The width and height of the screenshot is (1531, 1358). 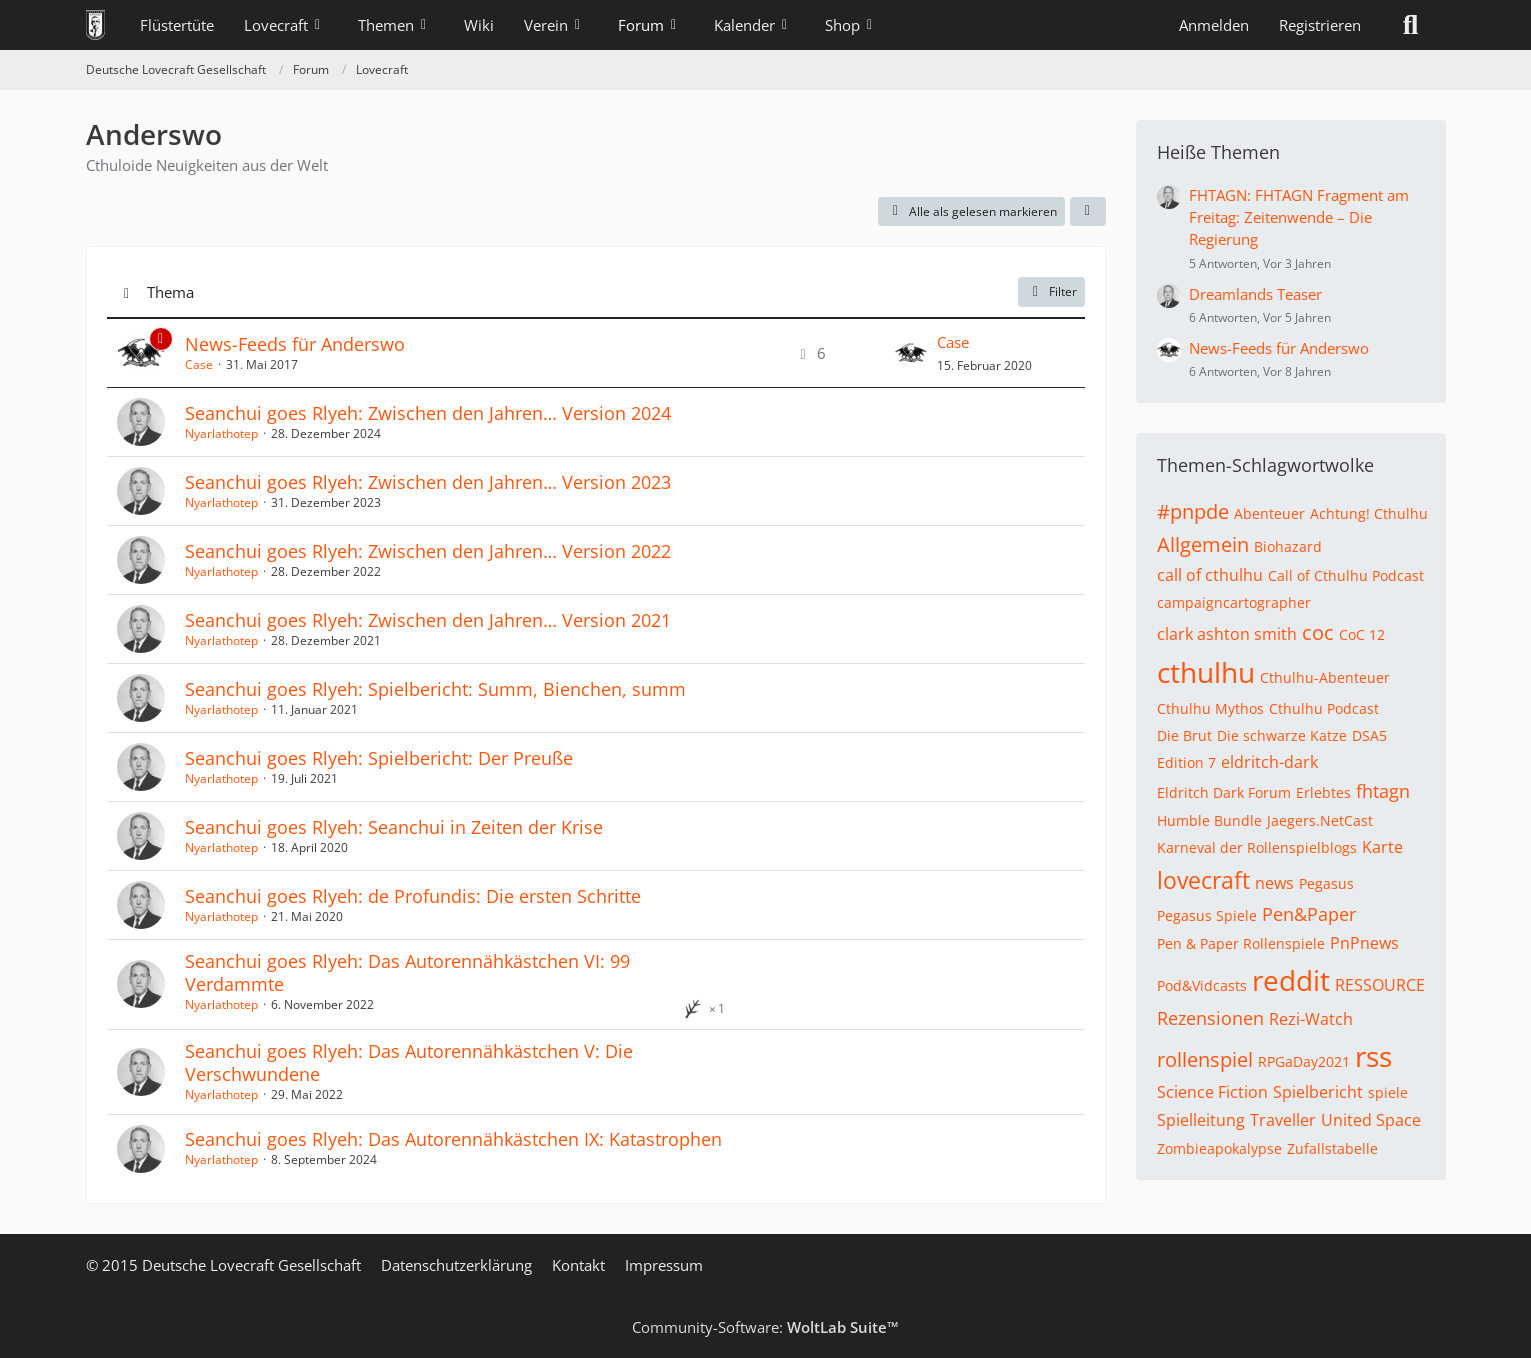 I want to click on Rezensionen [Themen mit dem Tag „Rezensionen“], so click(x=1210, y=1018).